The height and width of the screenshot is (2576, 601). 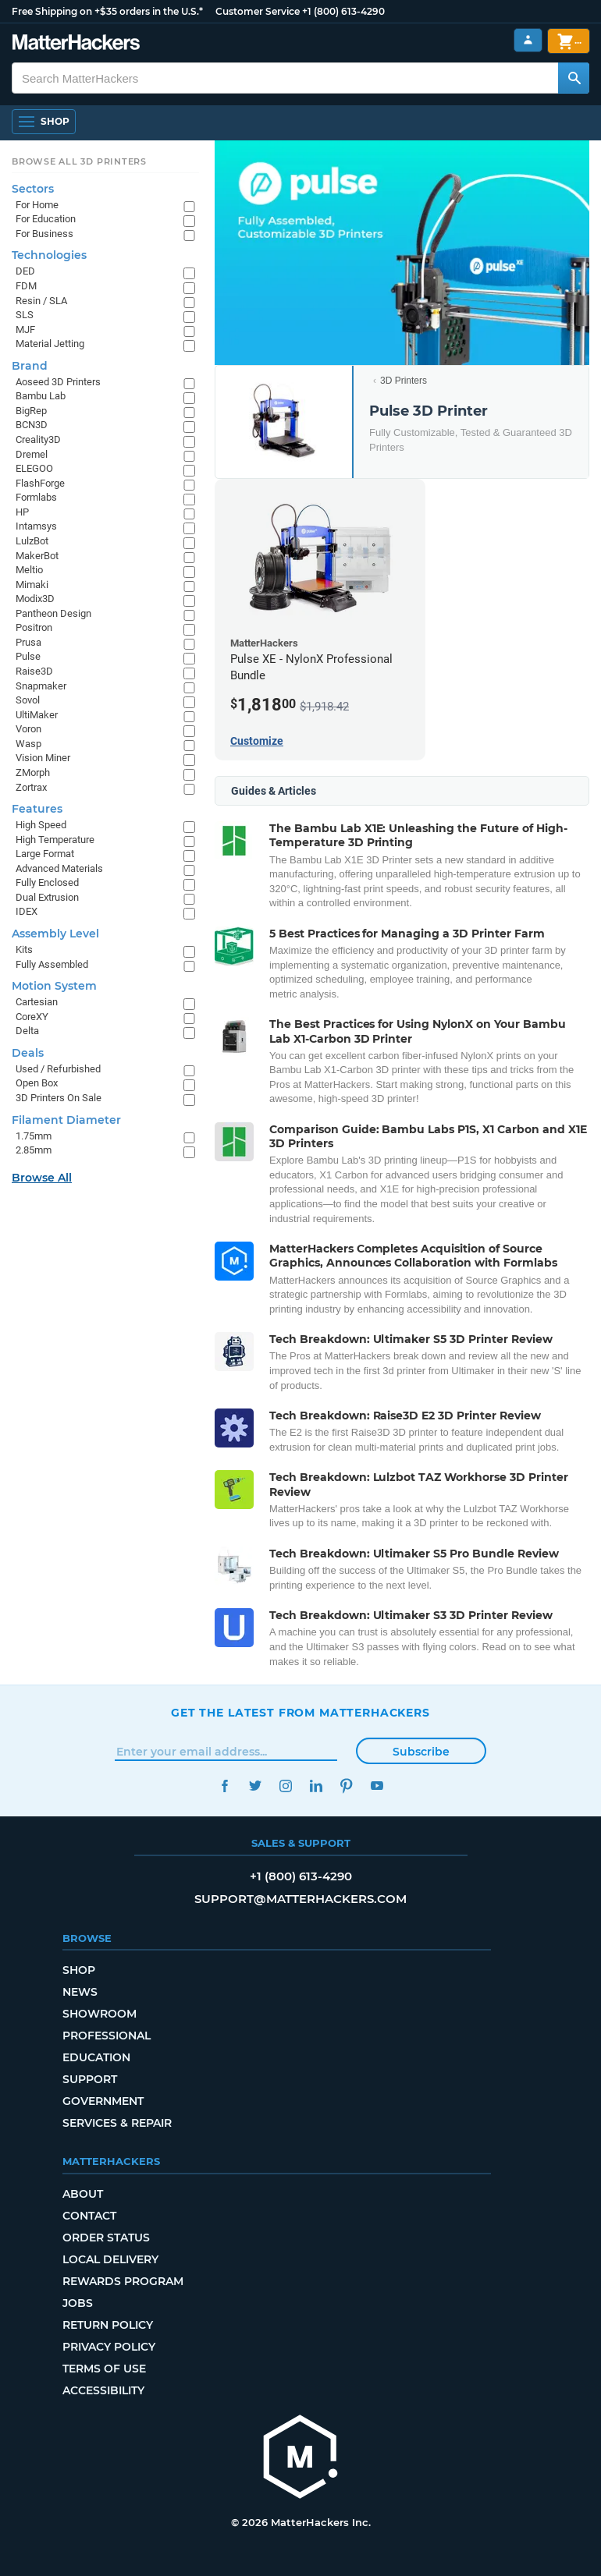 I want to click on Material Jetting, so click(x=50, y=343).